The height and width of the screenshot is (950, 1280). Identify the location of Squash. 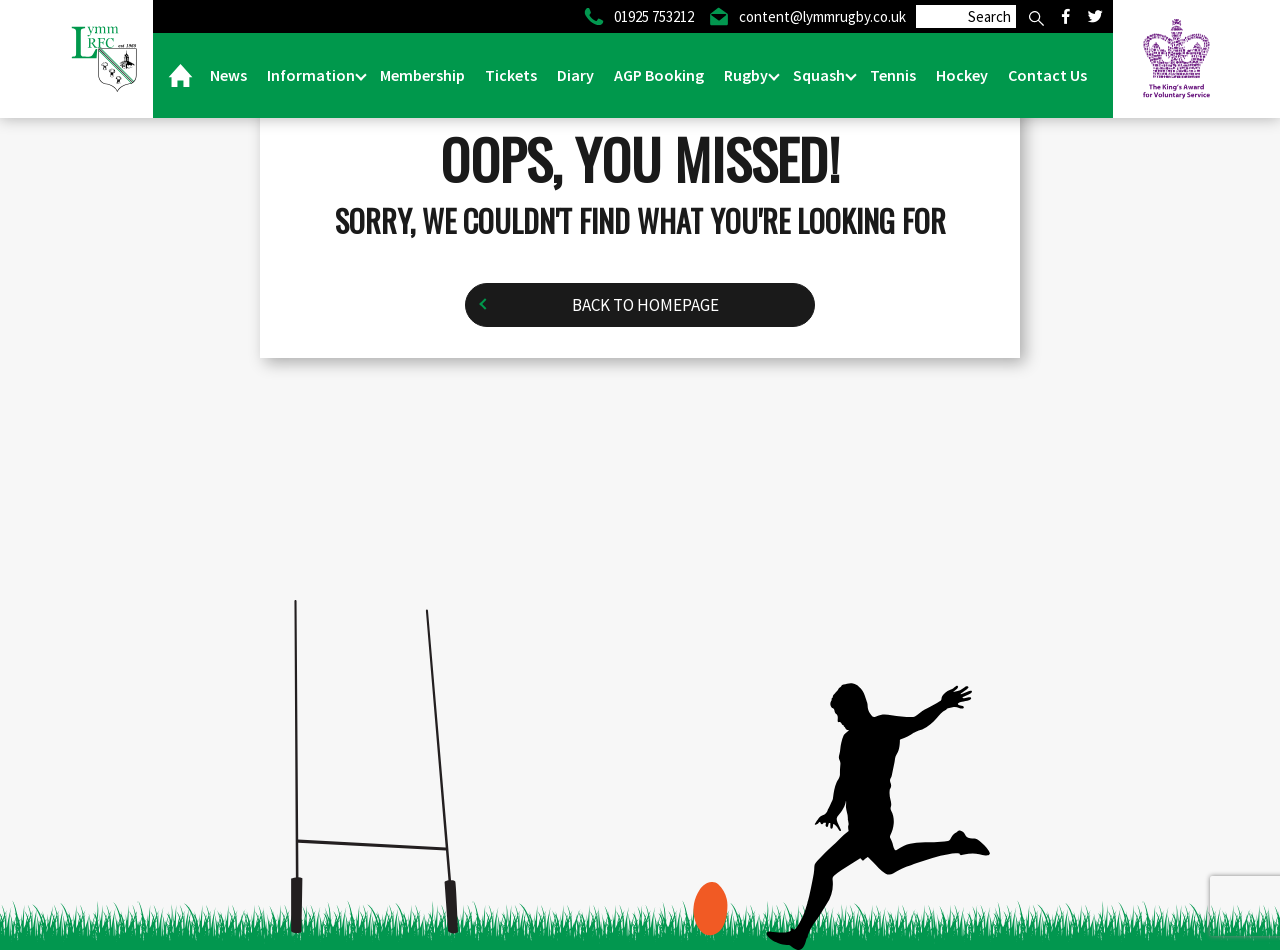
(820, 75).